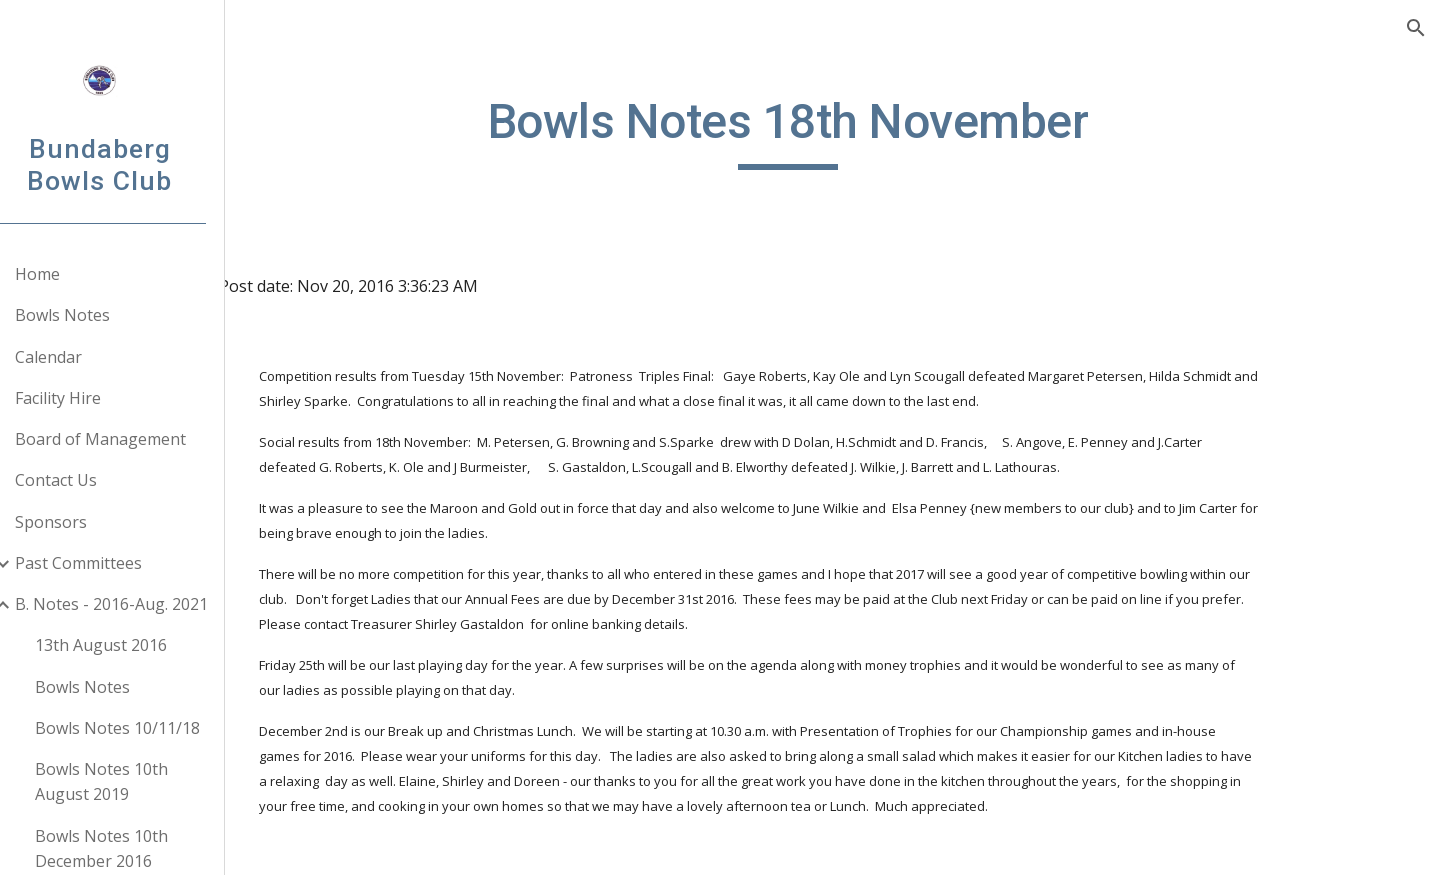 Image resolution: width=1440 pixels, height=875 pixels. Describe the element at coordinates (136, 604) in the screenshot. I see `B. Notes - 2016-Aug. 2021 [link]` at that location.